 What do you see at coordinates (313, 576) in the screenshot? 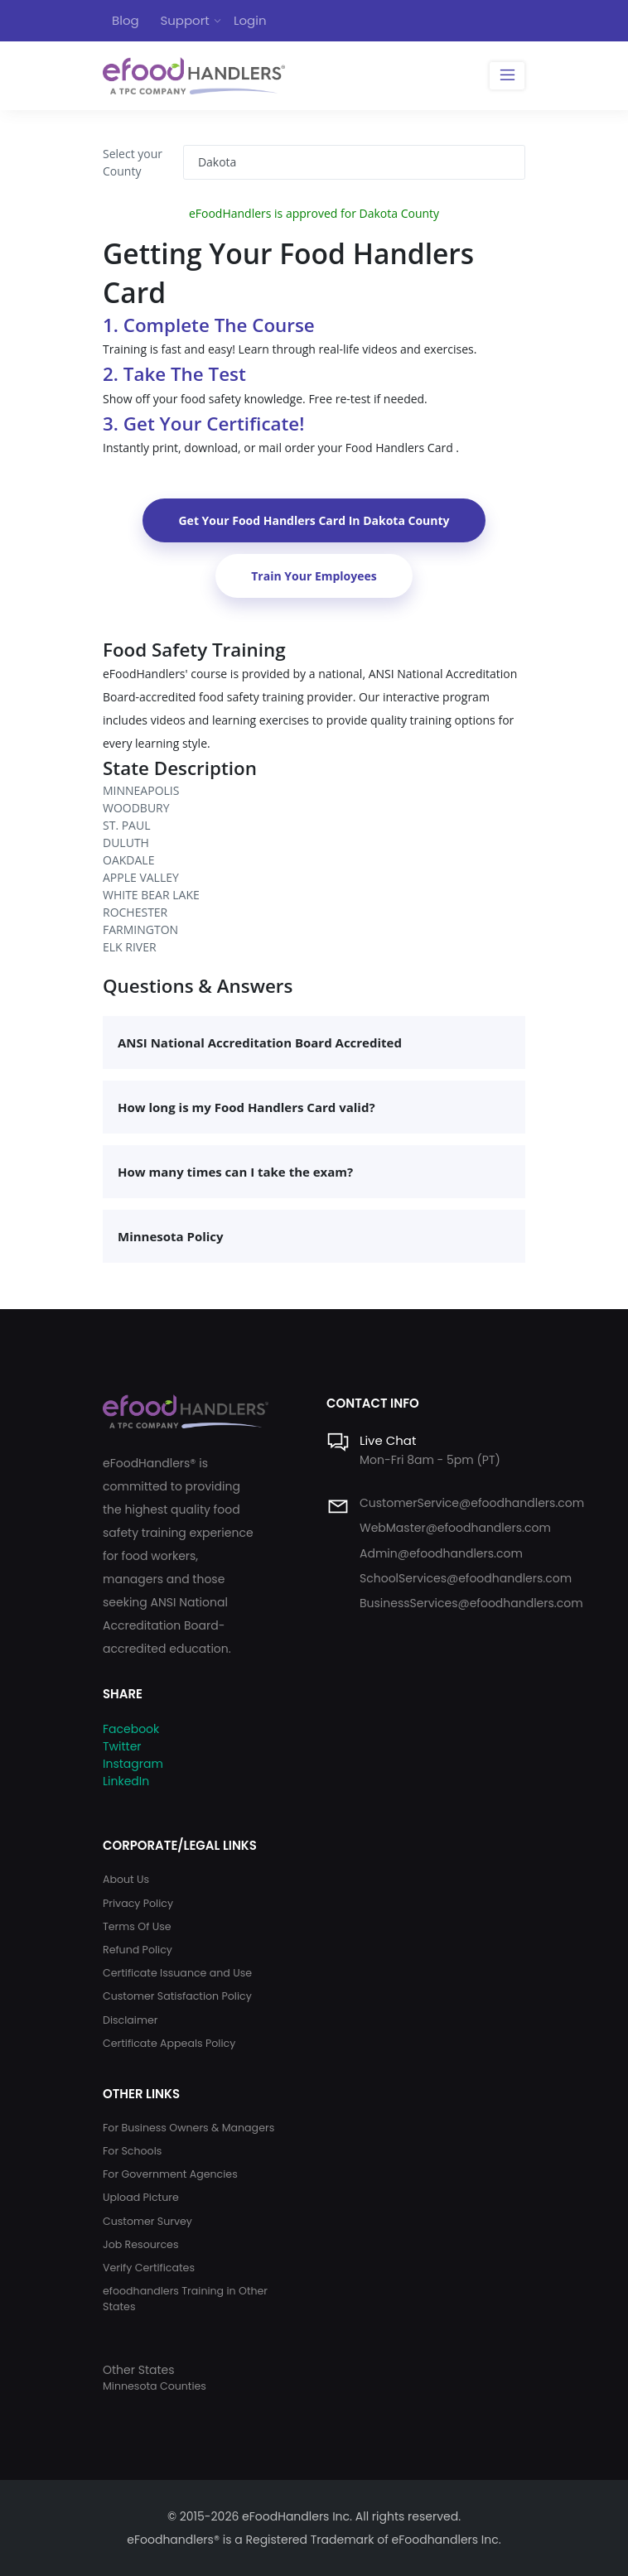
I see `Train Your Employees` at bounding box center [313, 576].